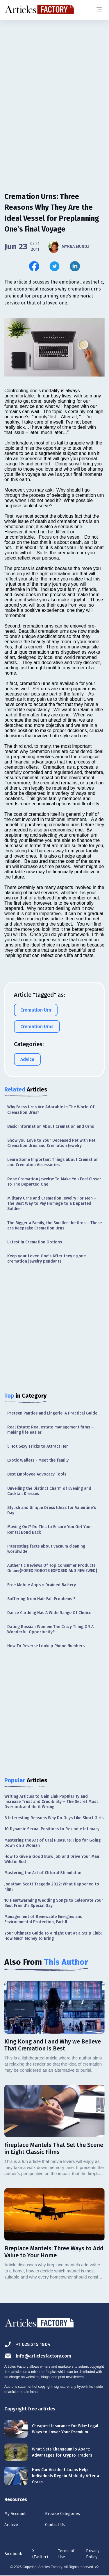 The height and width of the screenshot is (2576, 109). What do you see at coordinates (54, 1225) in the screenshot?
I see `The Bigger a Family, the Smaller the Urns – These are Keepsake Cremation Urns` at bounding box center [54, 1225].